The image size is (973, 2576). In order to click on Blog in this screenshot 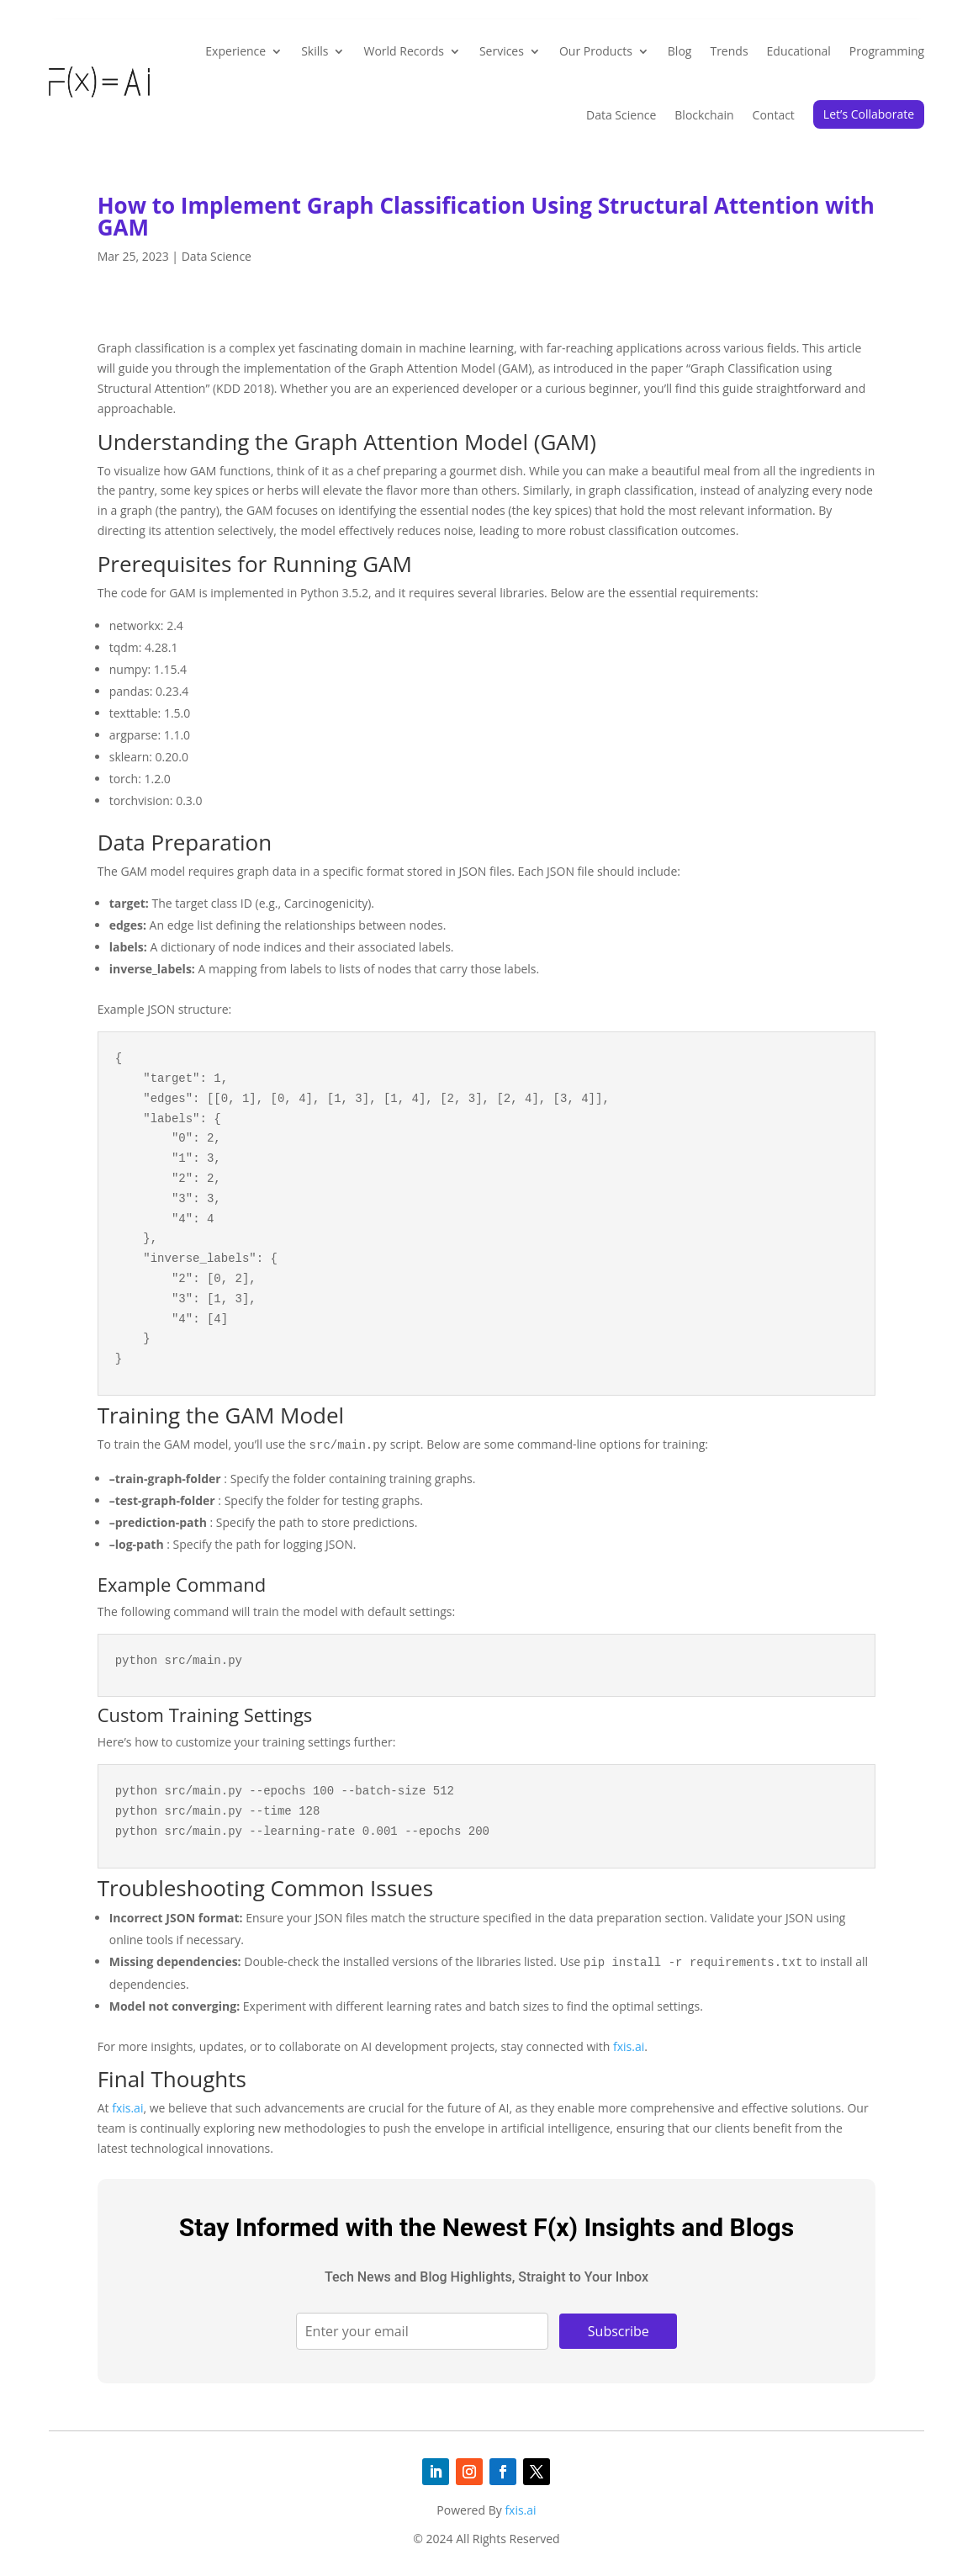, I will do `click(680, 51)`.